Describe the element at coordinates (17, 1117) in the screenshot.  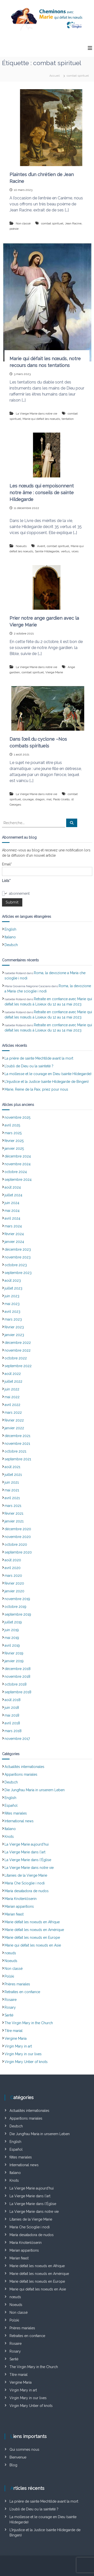
I see `novembre 2025` at that location.